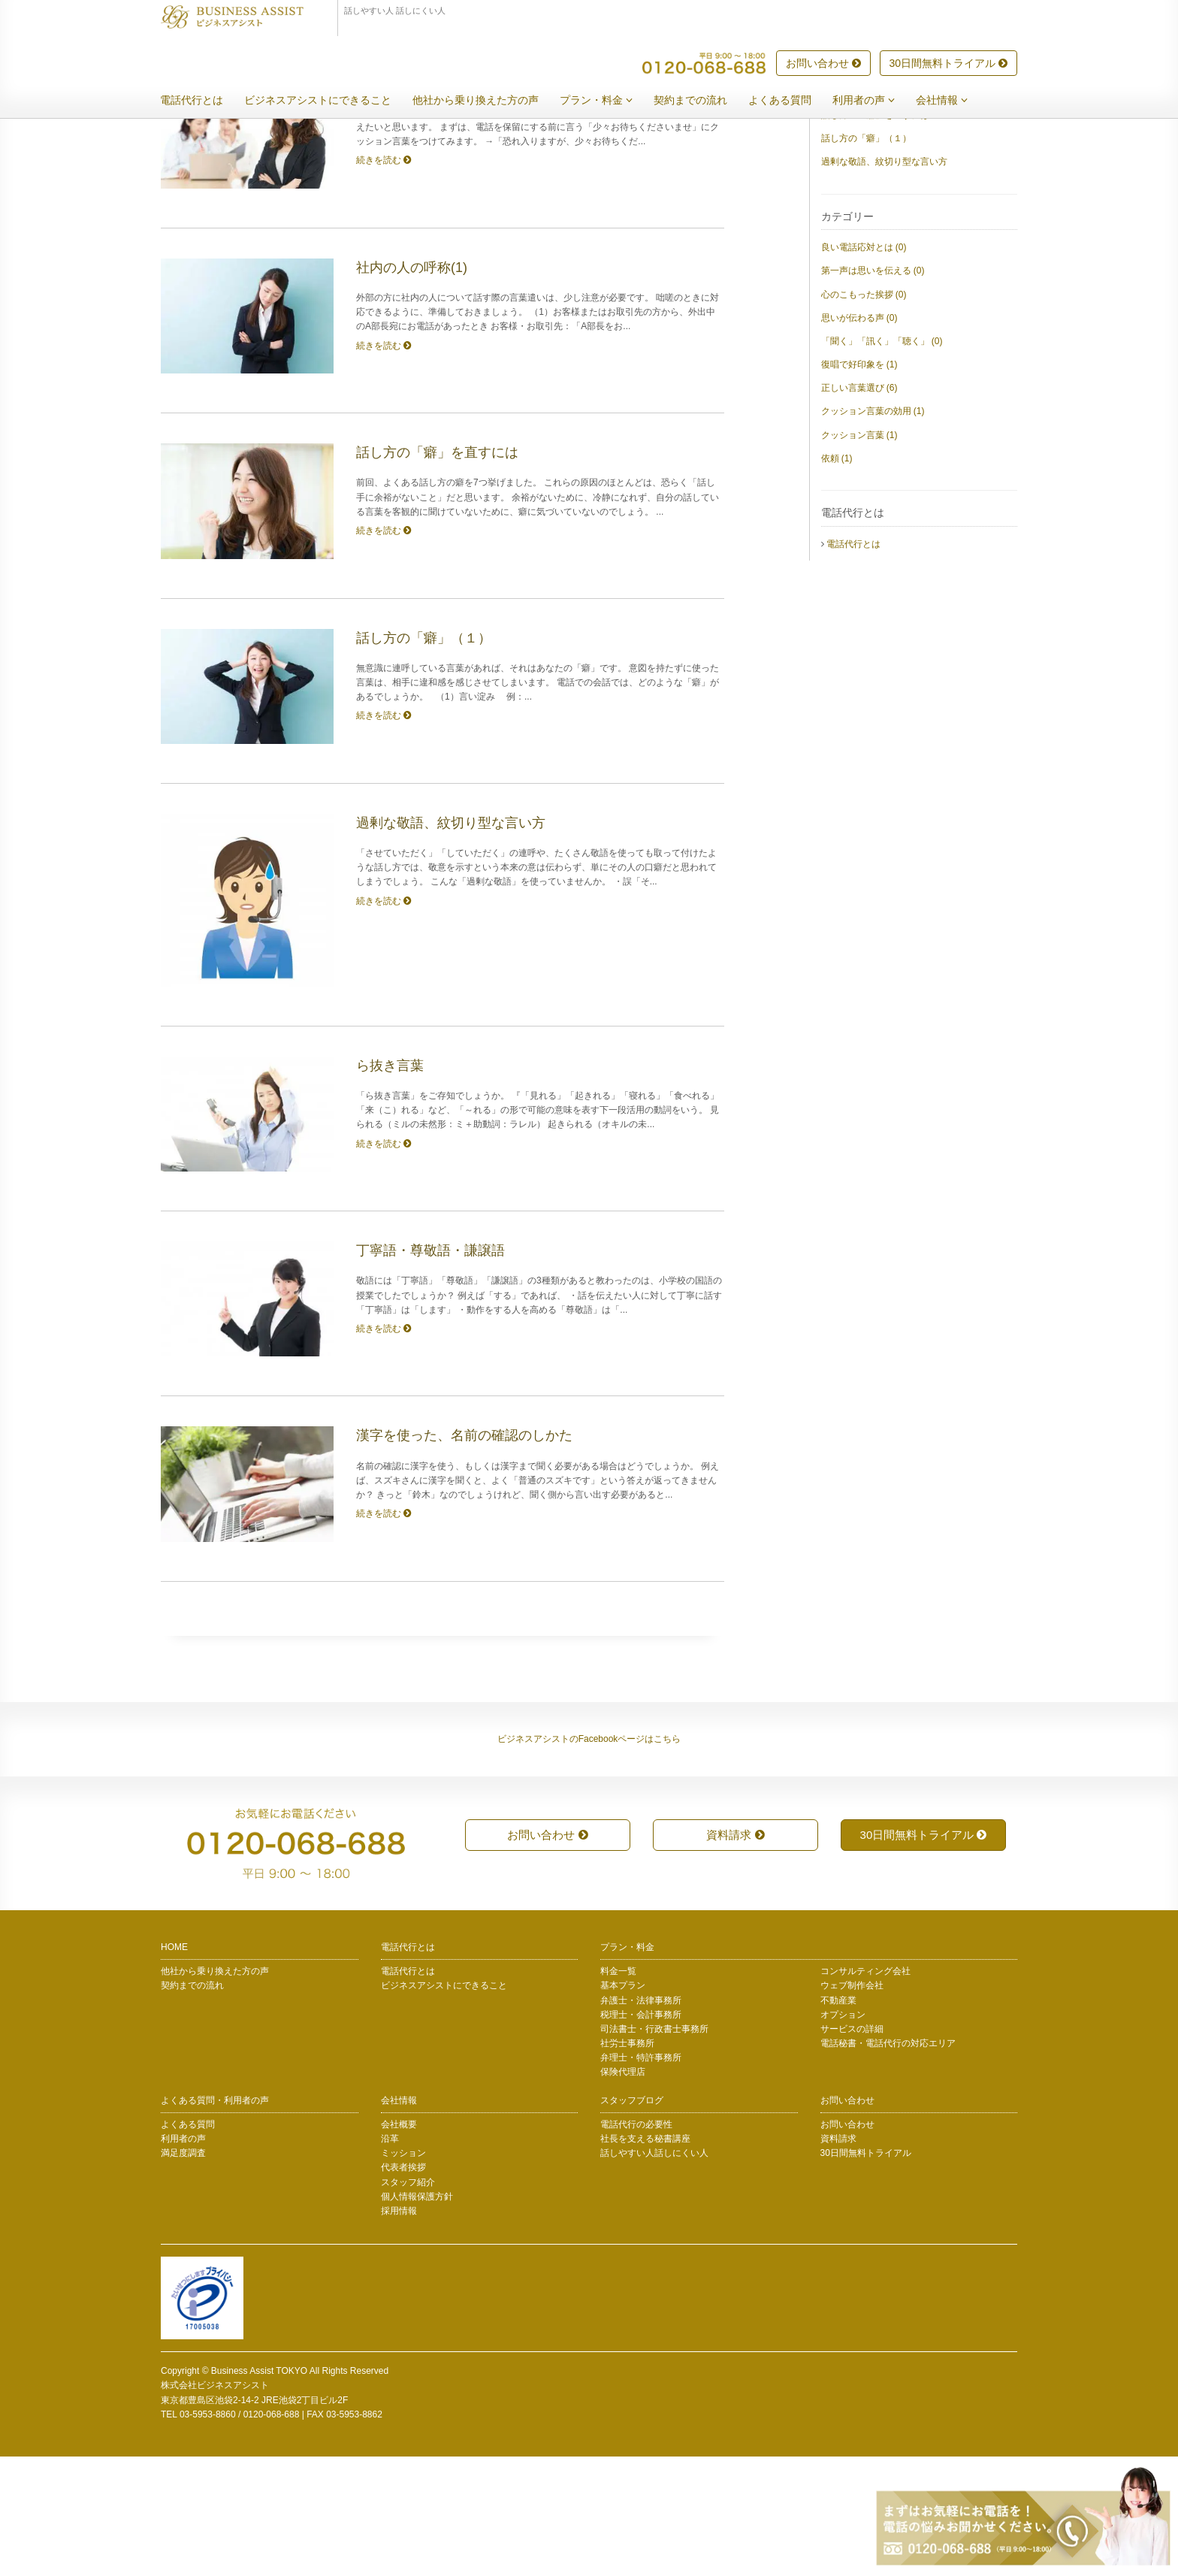  What do you see at coordinates (823, 64) in the screenshot?
I see `お問い合わせ` at bounding box center [823, 64].